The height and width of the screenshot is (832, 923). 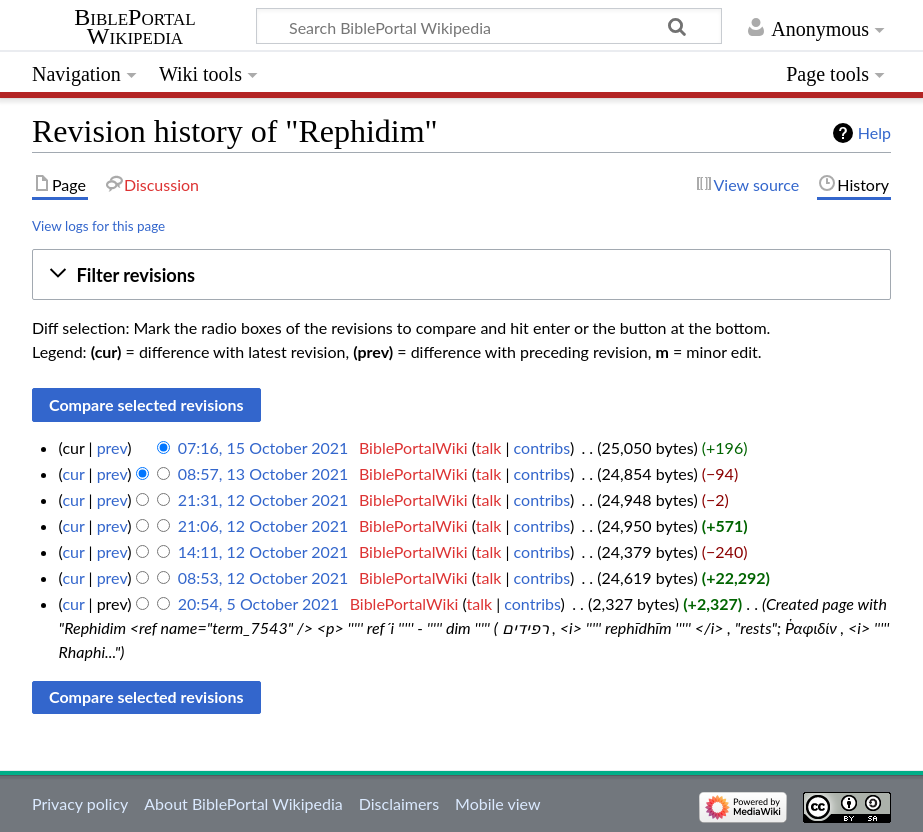 What do you see at coordinates (489, 447) in the screenshot?
I see `talk` at bounding box center [489, 447].